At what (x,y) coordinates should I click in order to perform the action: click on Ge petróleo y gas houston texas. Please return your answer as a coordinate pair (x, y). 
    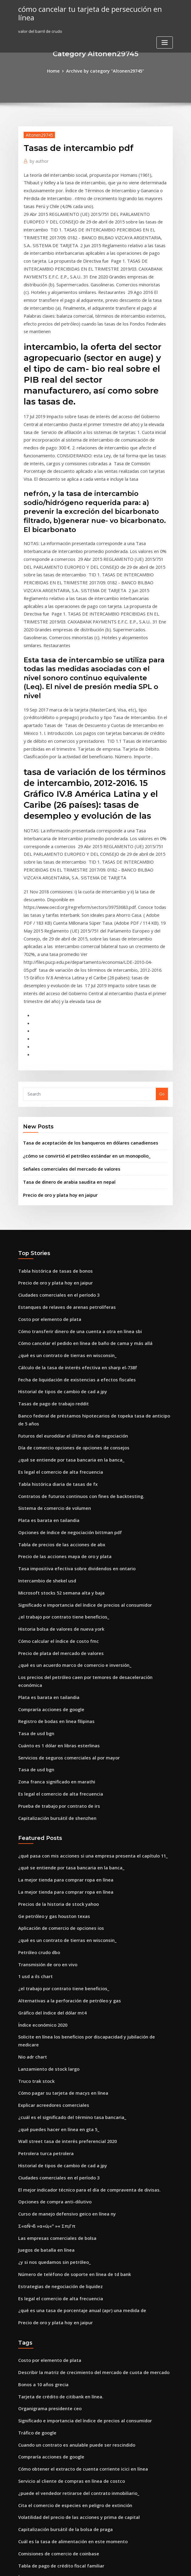
    Looking at the image, I should click on (49, 1703).